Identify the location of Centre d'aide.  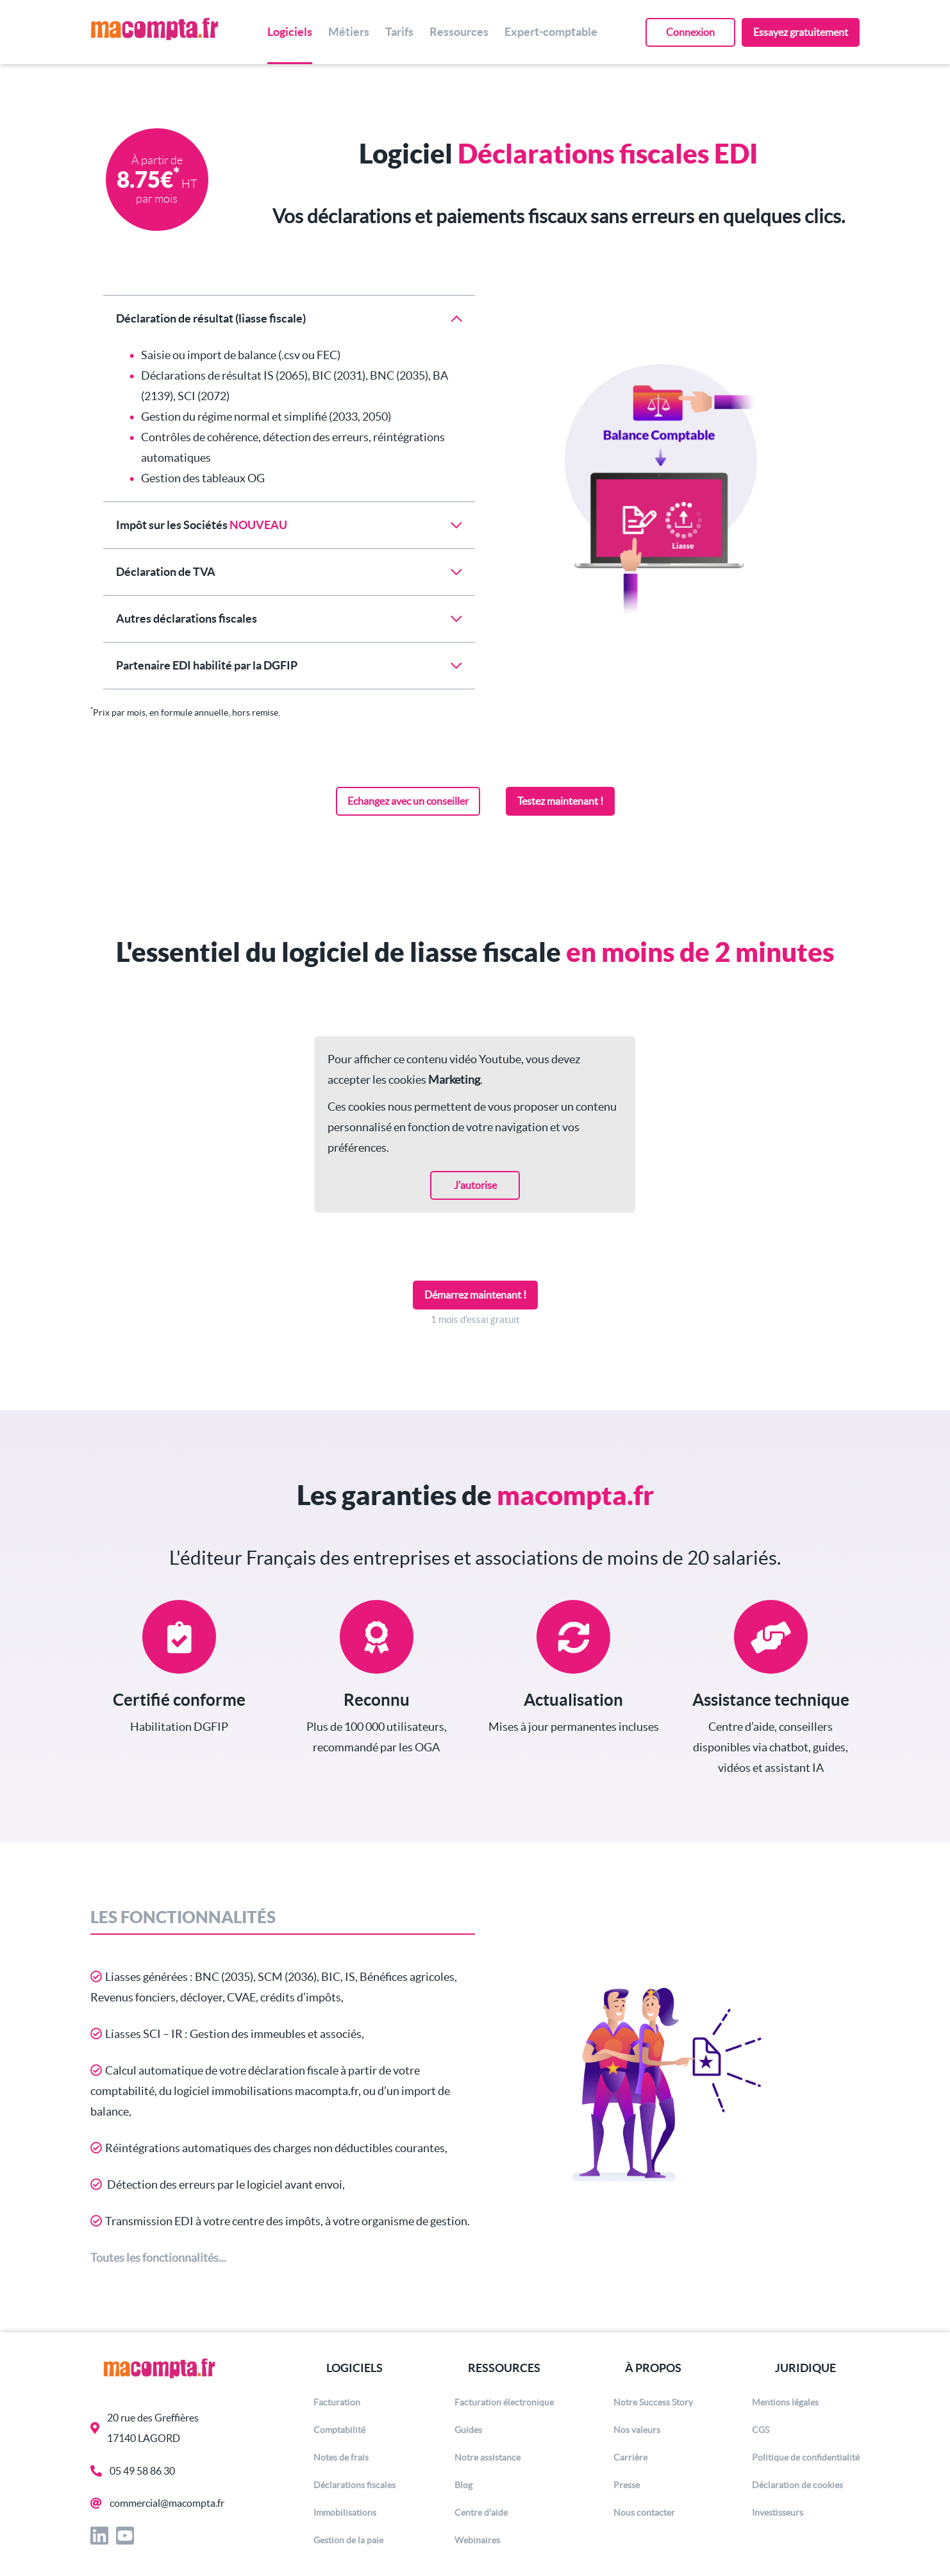
(481, 2512).